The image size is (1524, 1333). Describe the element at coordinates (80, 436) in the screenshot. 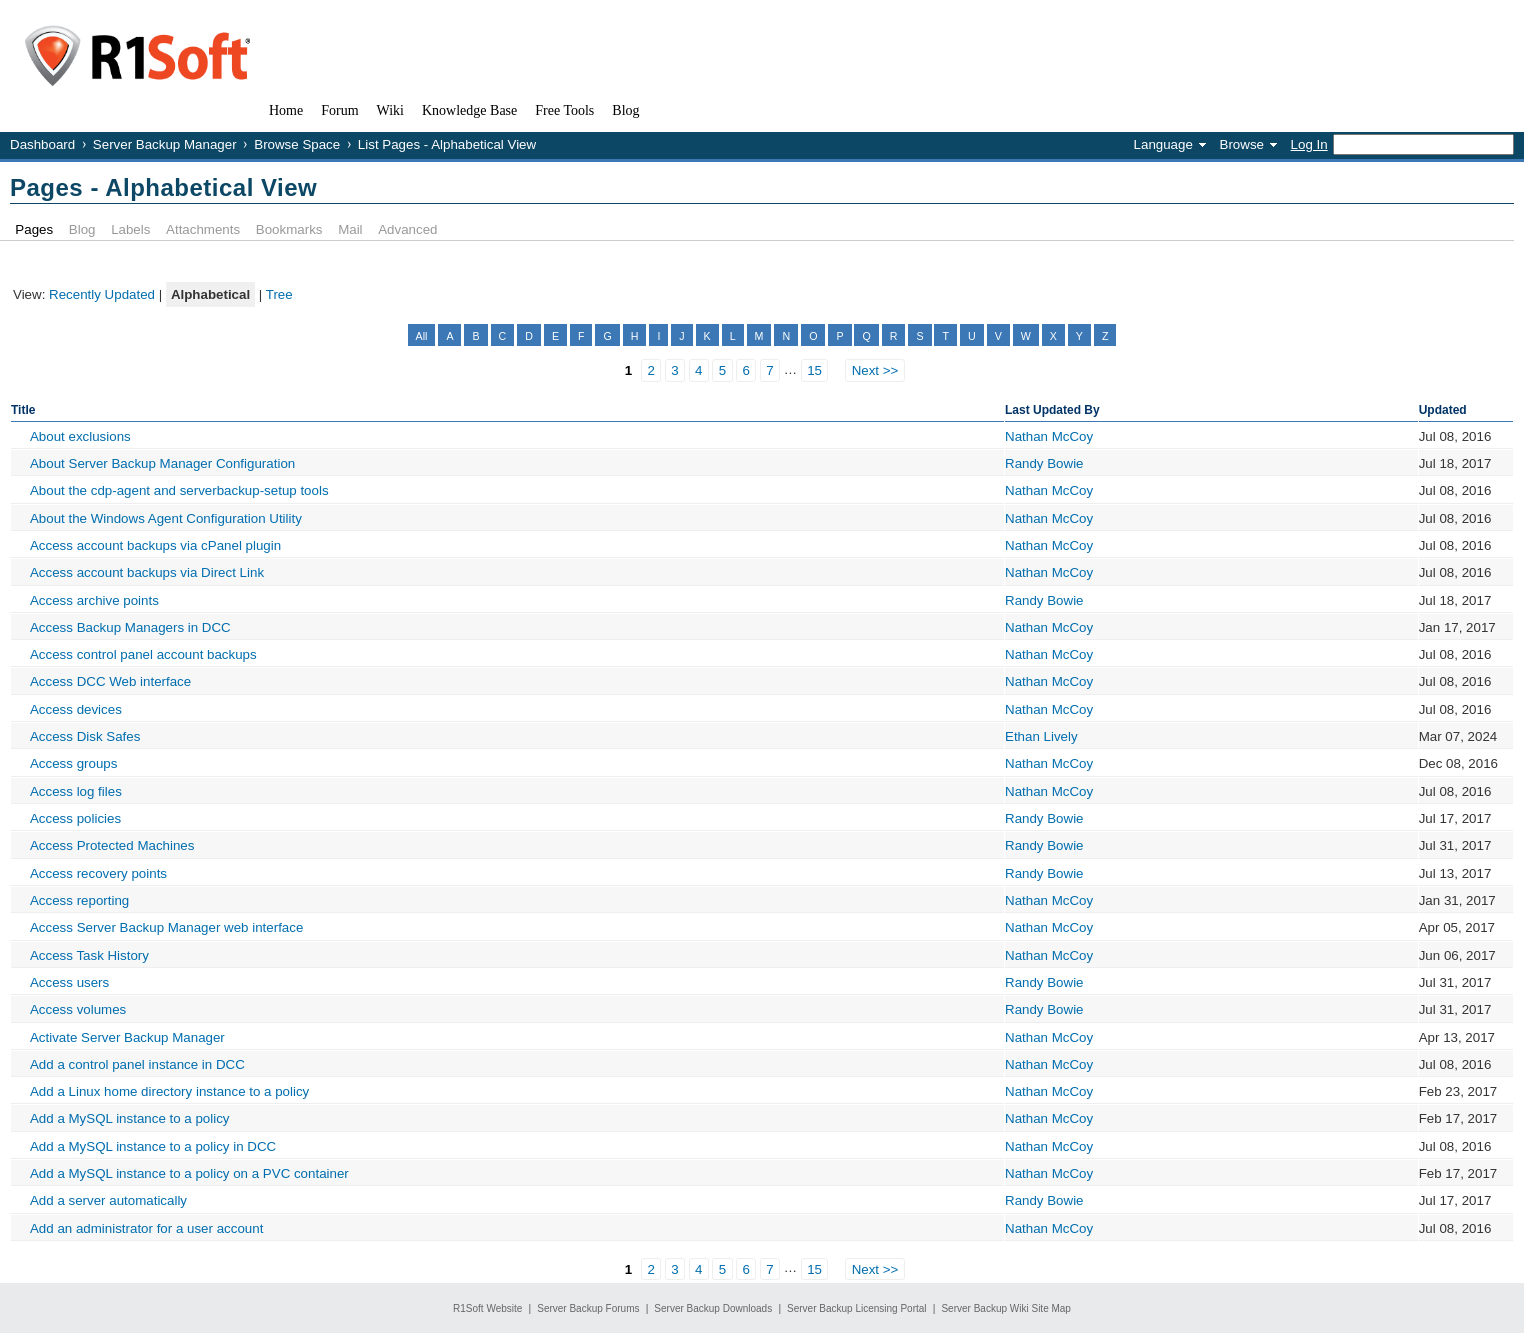

I see `About exclusions` at that location.